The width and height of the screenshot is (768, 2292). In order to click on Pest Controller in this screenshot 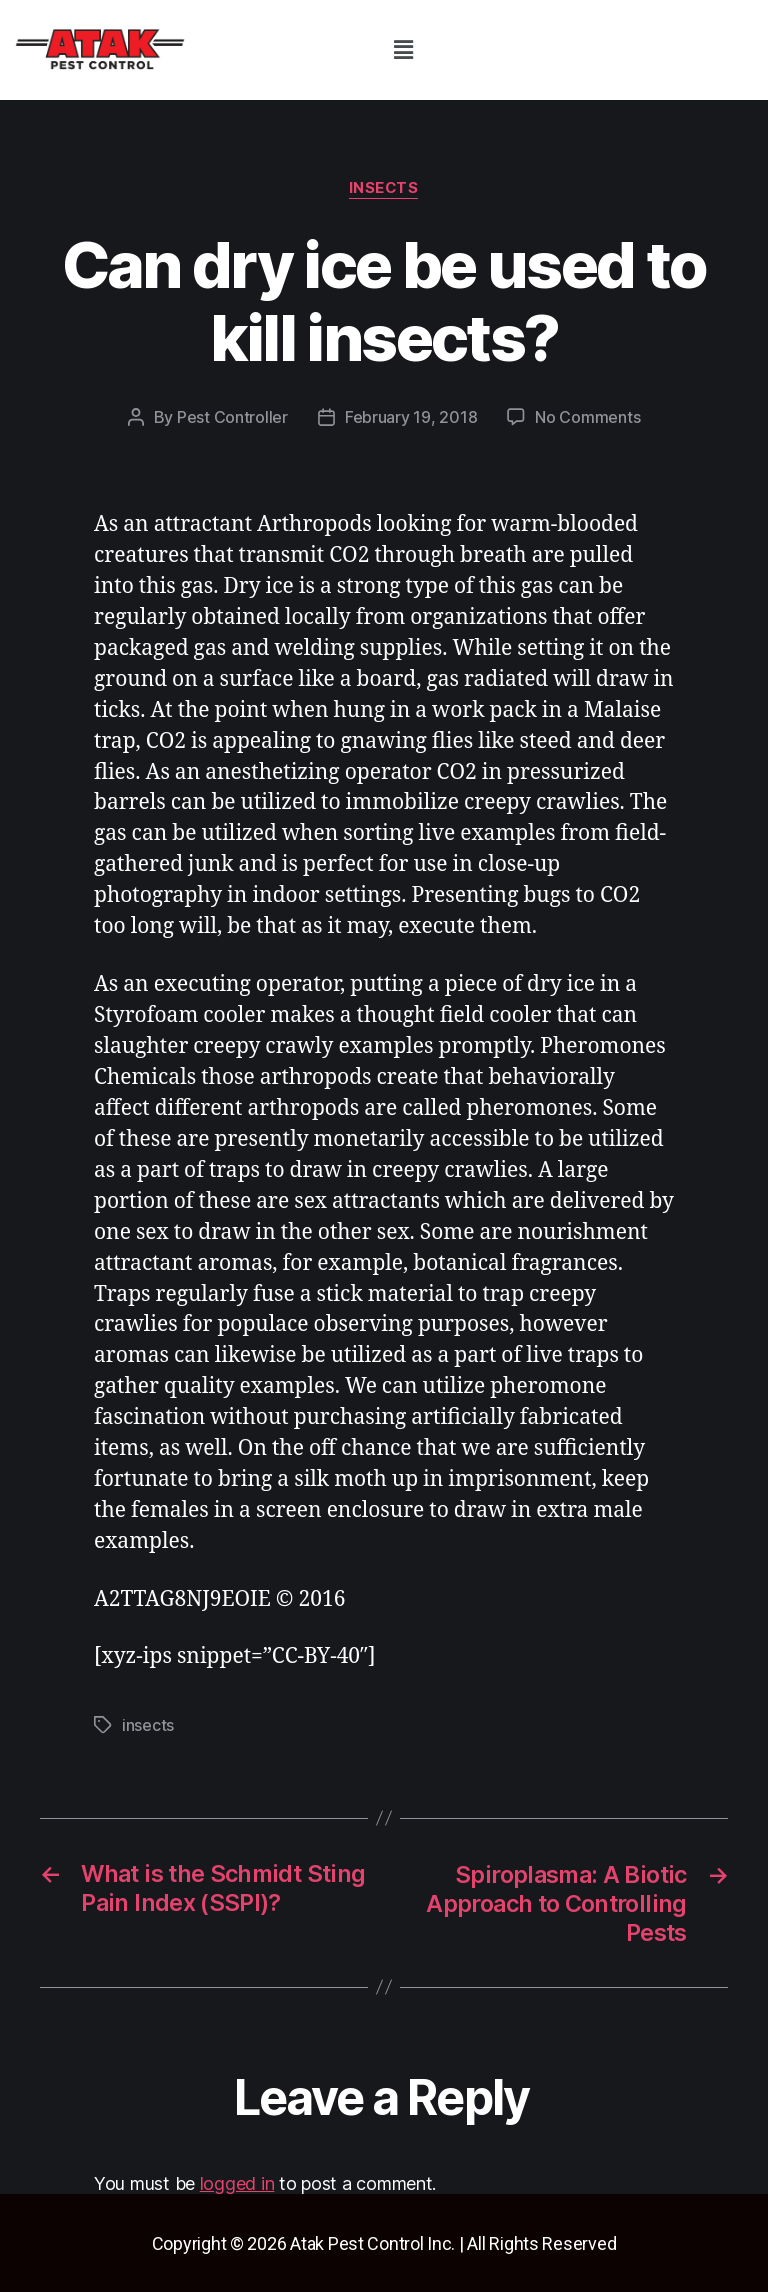, I will do `click(232, 418)`.